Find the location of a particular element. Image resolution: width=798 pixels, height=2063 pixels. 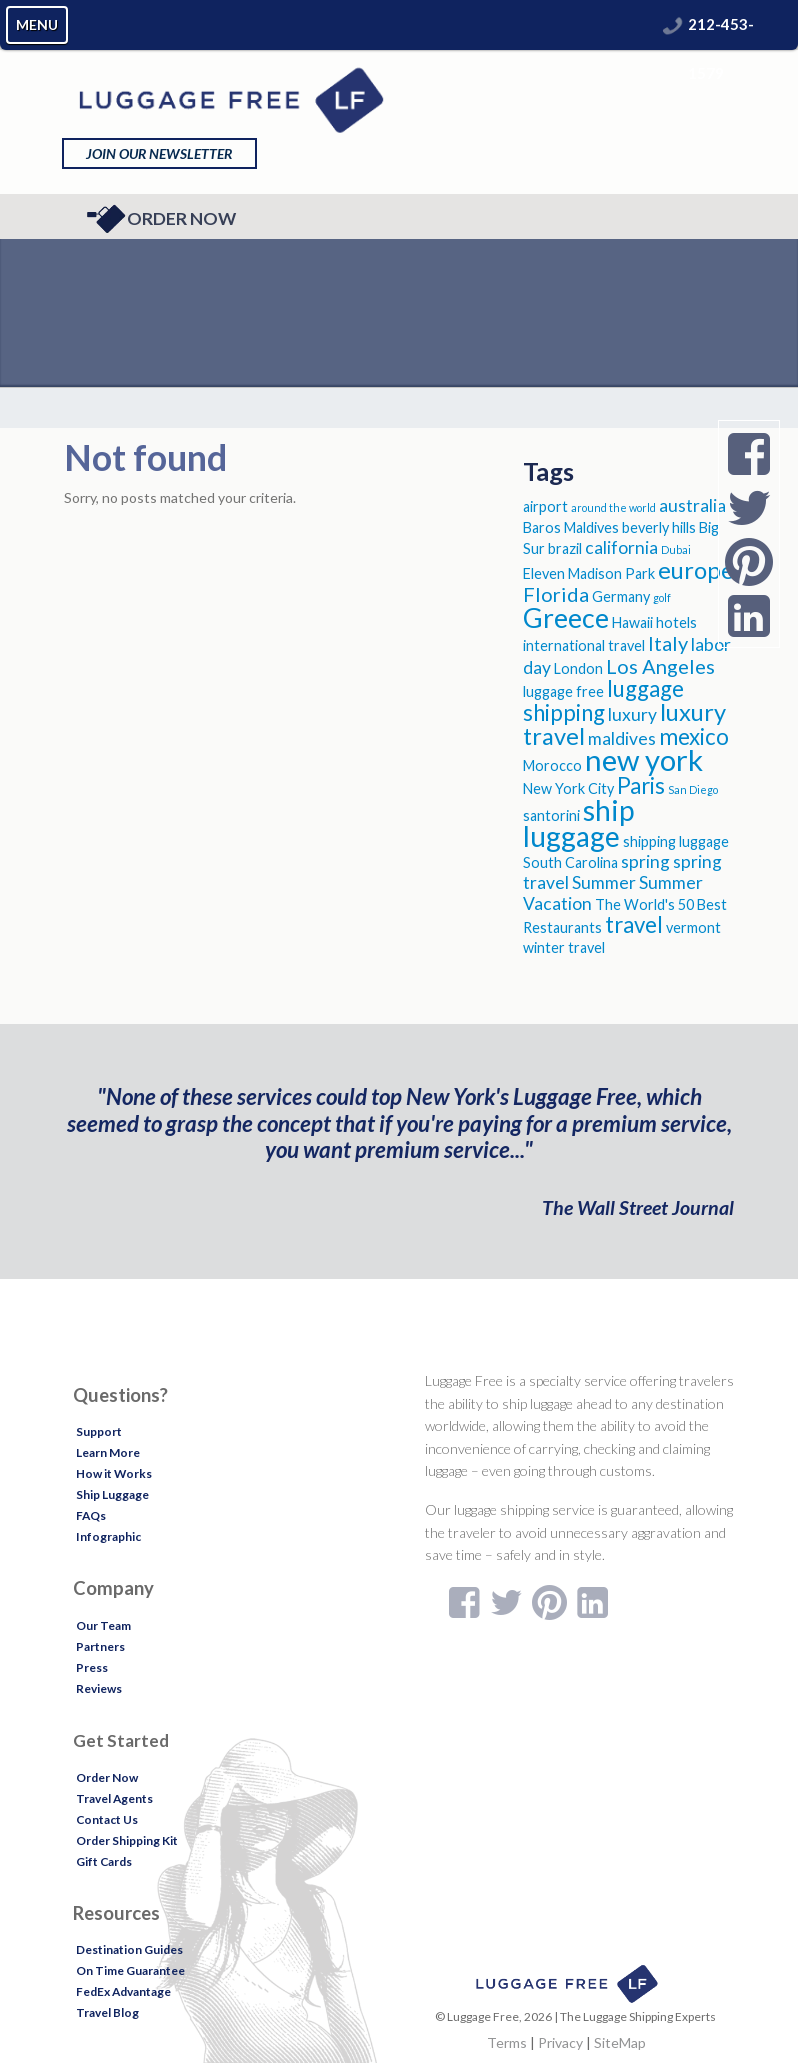

Morocco [Morocco (3 items)] is located at coordinates (552, 765).